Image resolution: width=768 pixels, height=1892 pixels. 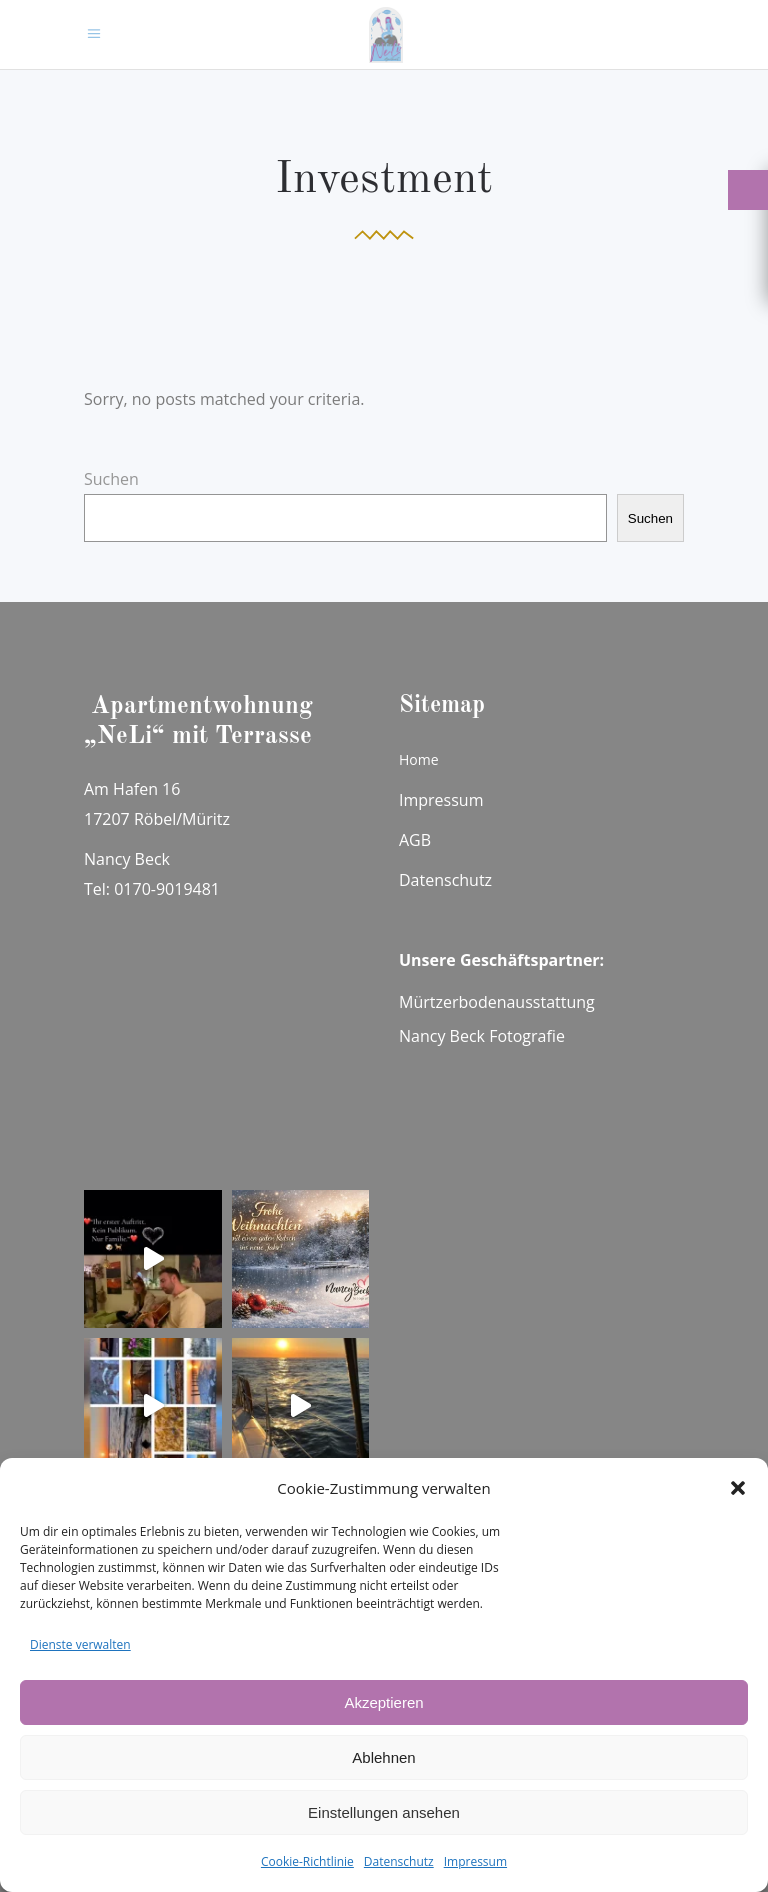 What do you see at coordinates (80, 1644) in the screenshot?
I see `Dienste verwalten` at bounding box center [80, 1644].